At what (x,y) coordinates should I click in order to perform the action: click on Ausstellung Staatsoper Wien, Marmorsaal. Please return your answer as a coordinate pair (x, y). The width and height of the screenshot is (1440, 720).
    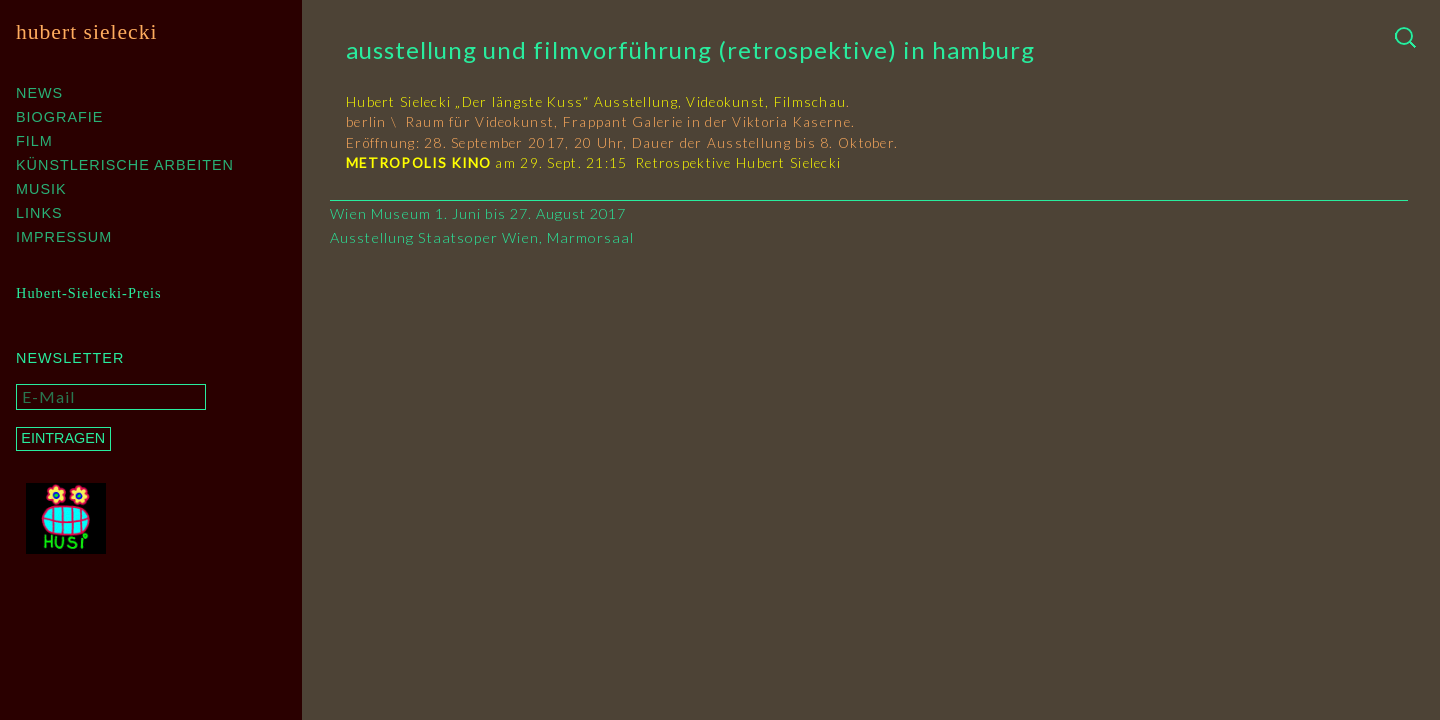
    Looking at the image, I should click on (482, 237).